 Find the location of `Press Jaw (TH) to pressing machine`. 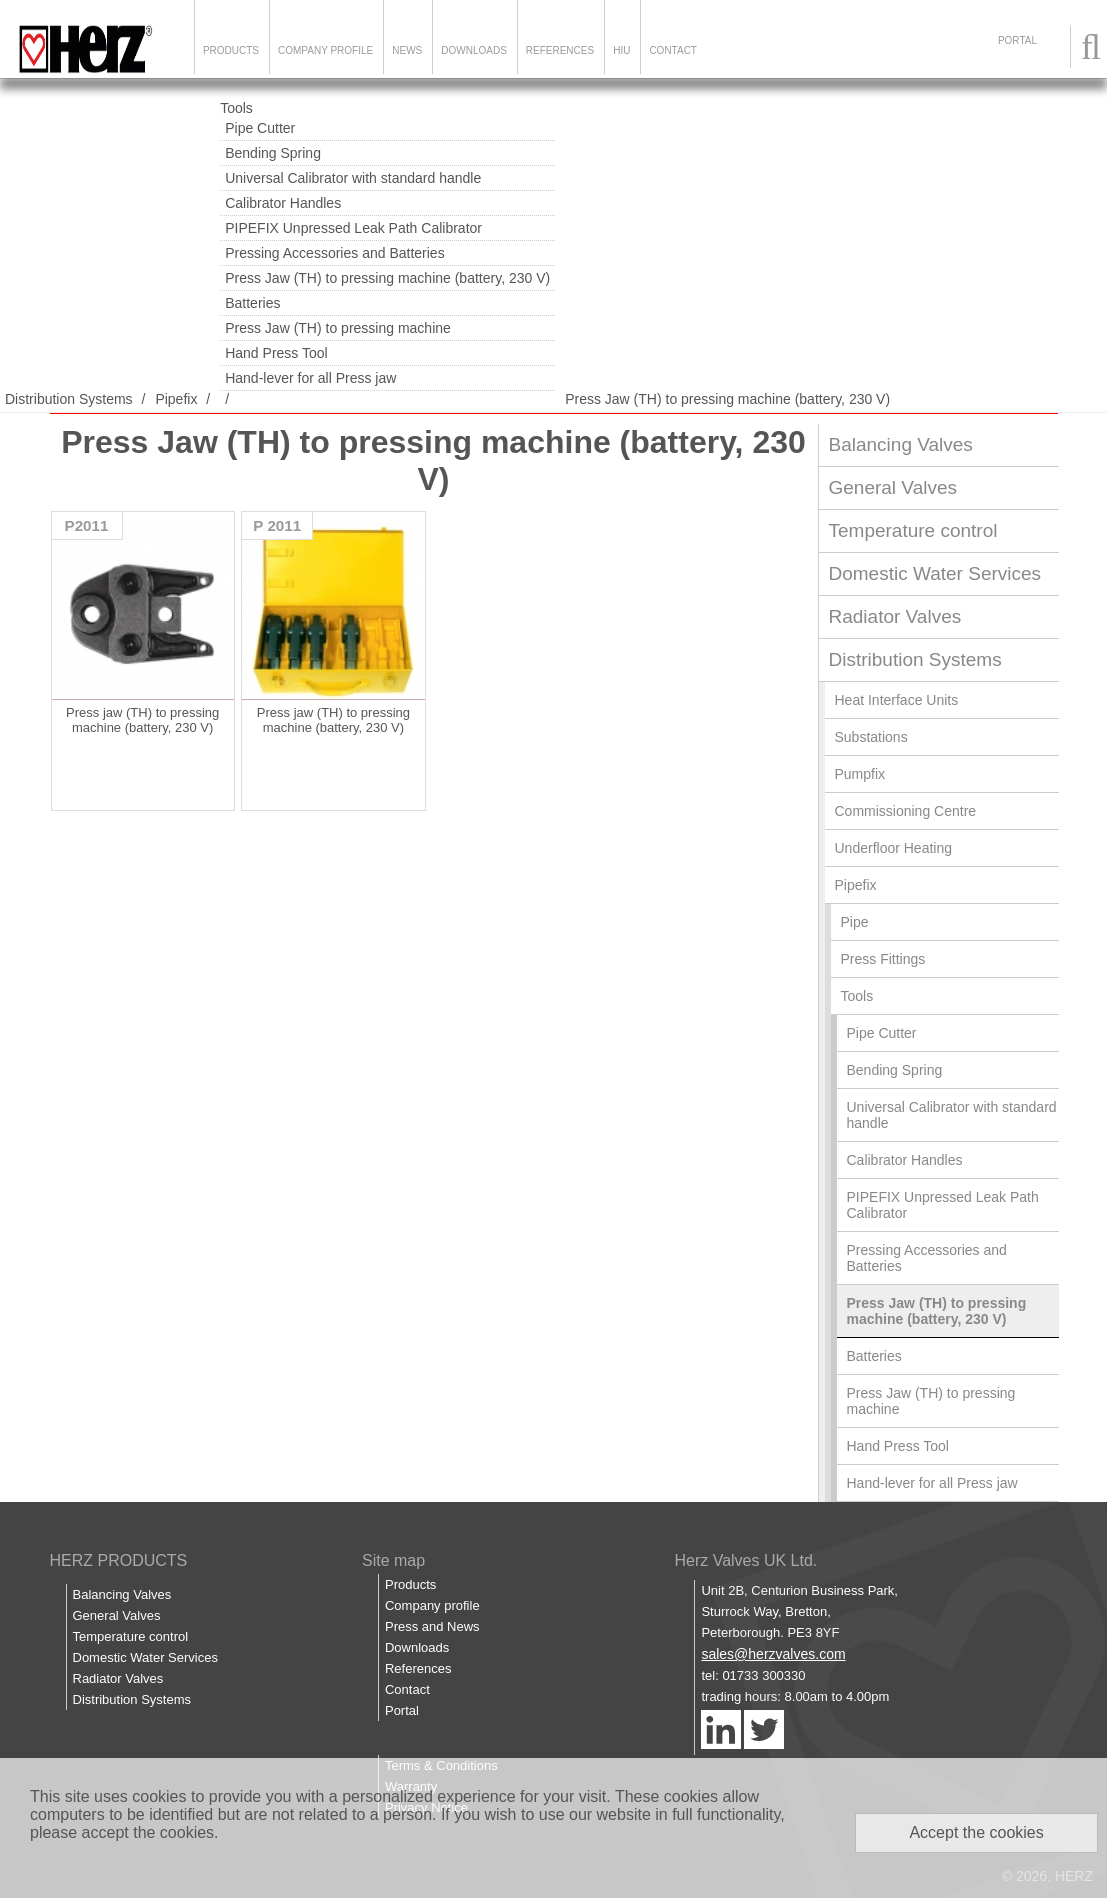

Press Jaw (TH) to pressing machine is located at coordinates (338, 328).